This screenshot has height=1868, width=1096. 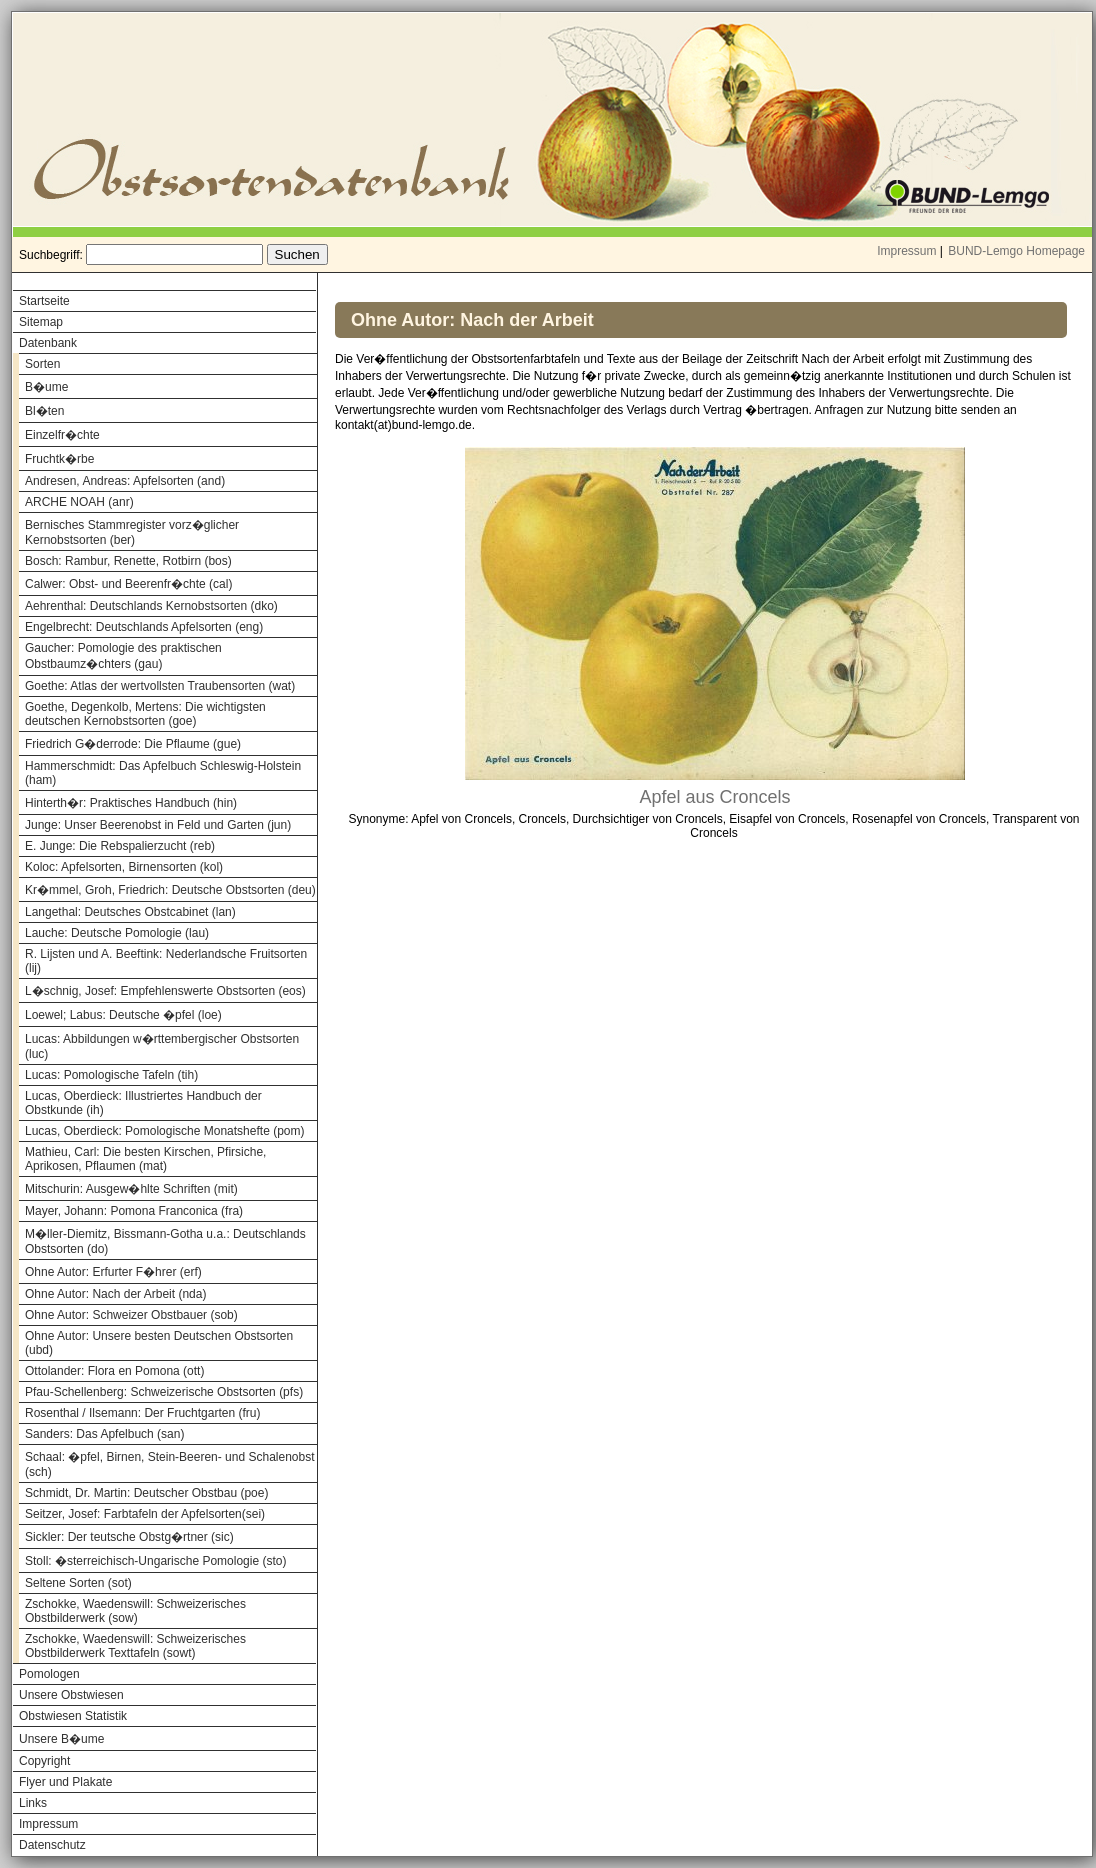 I want to click on Schaal: �pfel, Birnen, Stein-Beeren- und Schalenobst (sch), so click(x=170, y=1464).